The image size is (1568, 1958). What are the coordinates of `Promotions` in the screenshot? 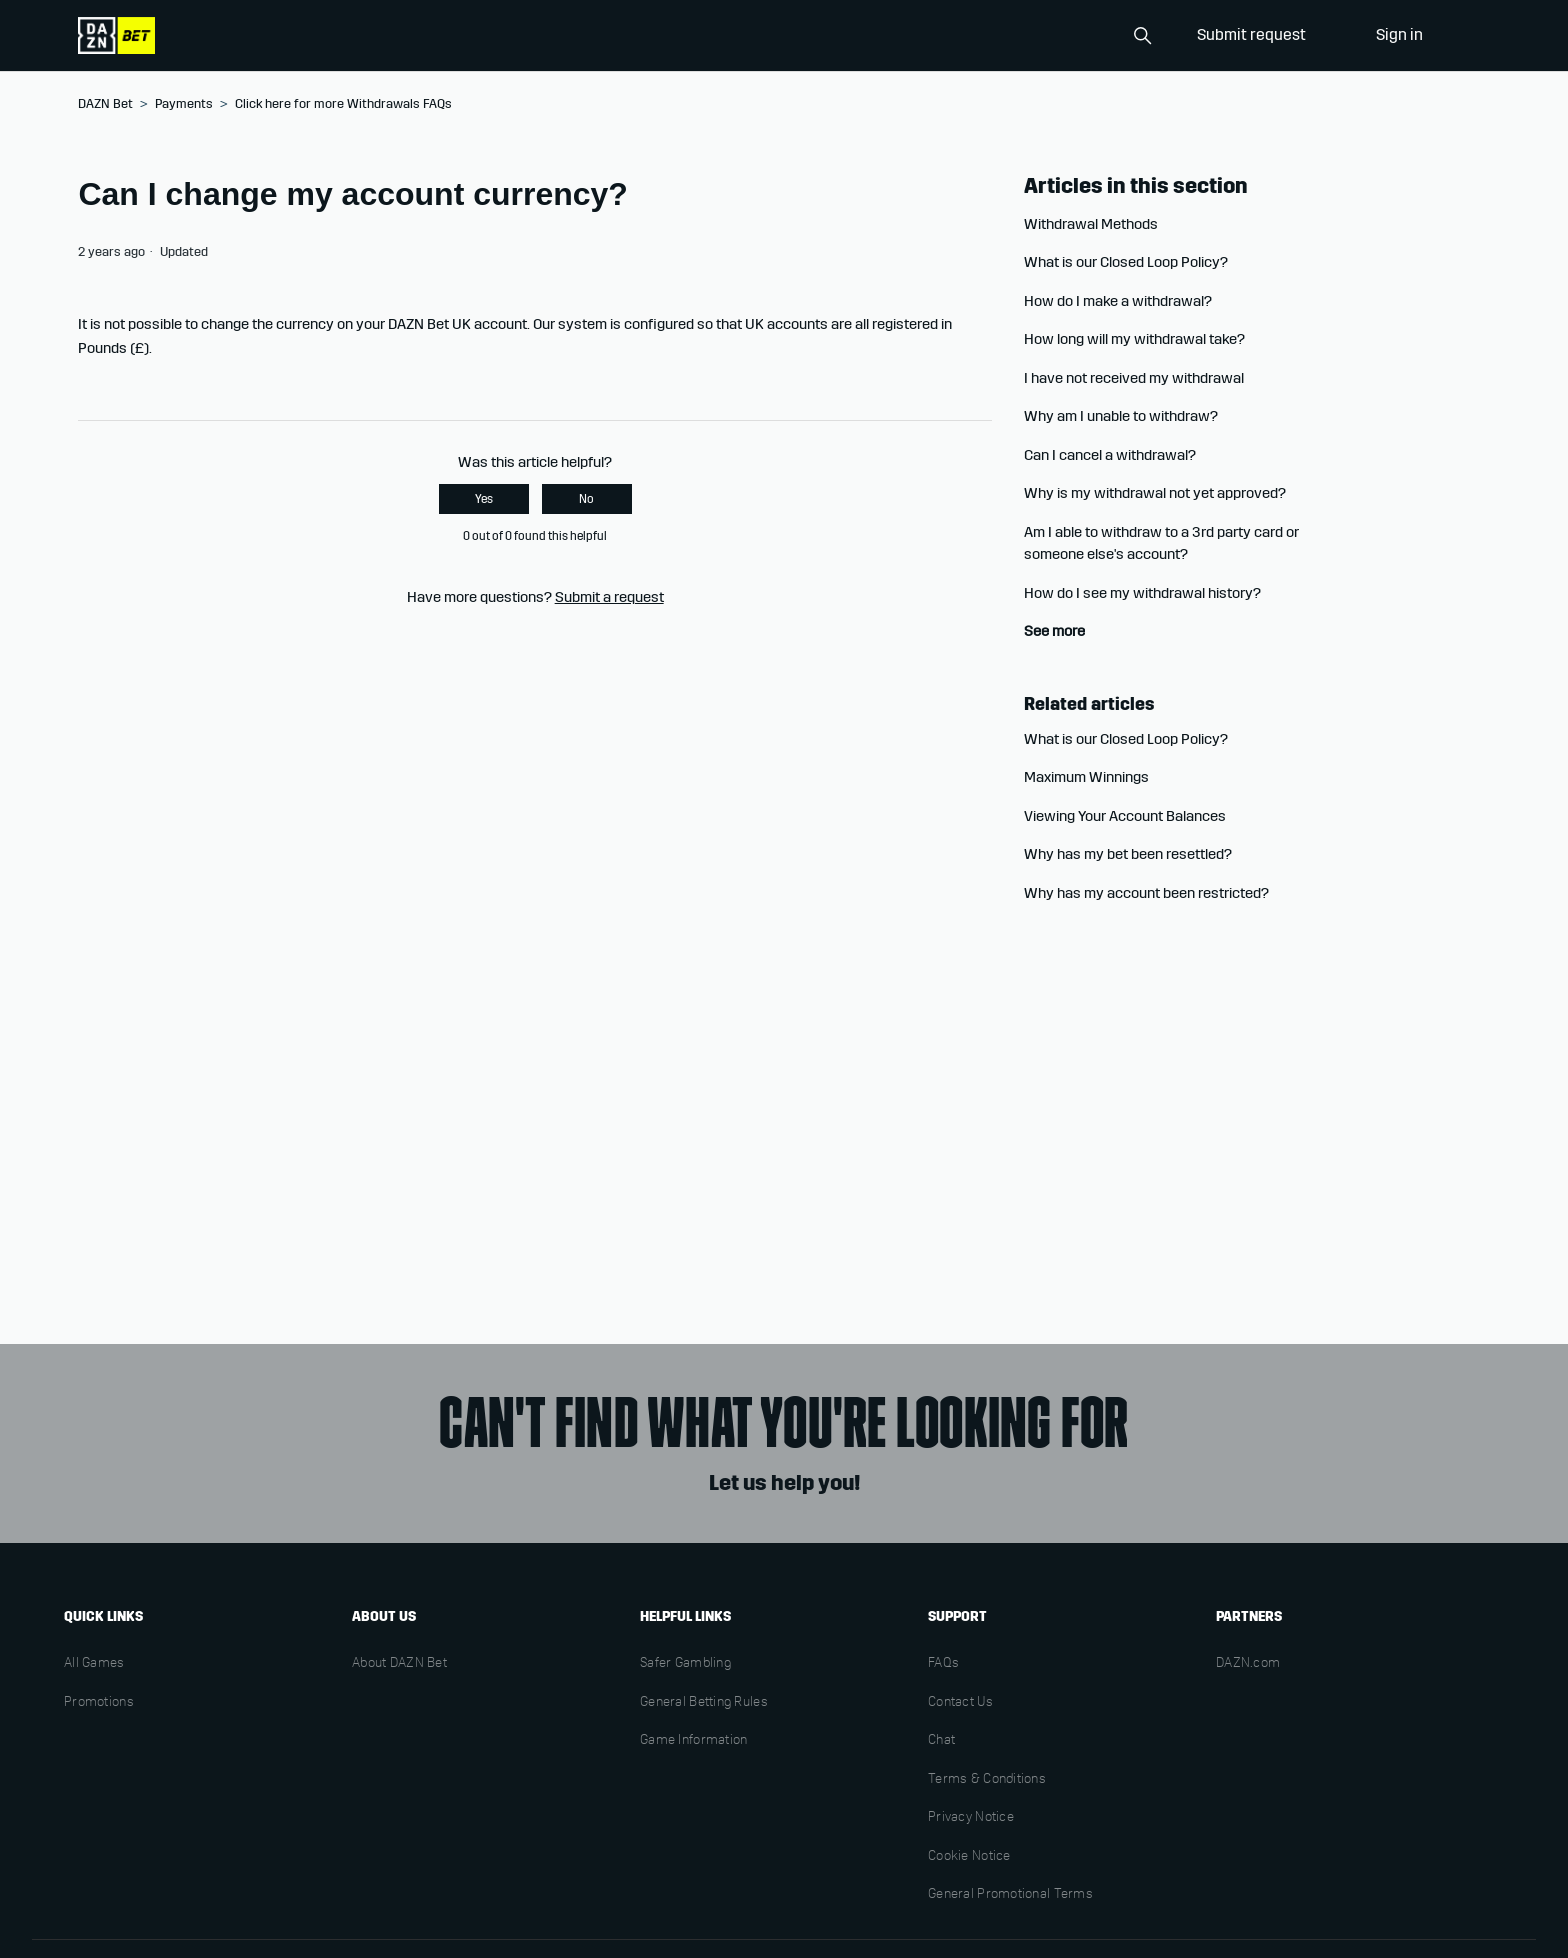 It's located at (99, 1703).